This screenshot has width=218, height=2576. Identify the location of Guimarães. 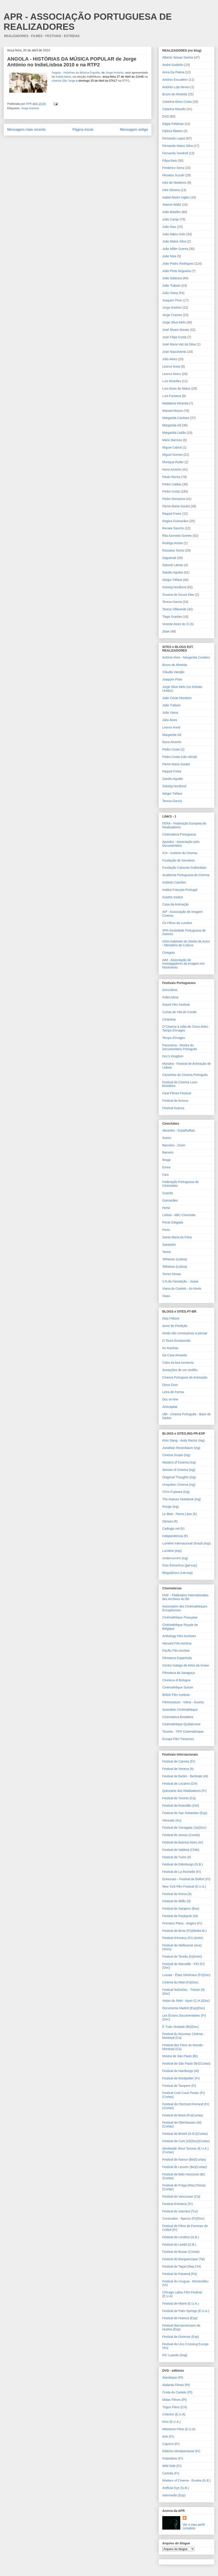
(170, 1200).